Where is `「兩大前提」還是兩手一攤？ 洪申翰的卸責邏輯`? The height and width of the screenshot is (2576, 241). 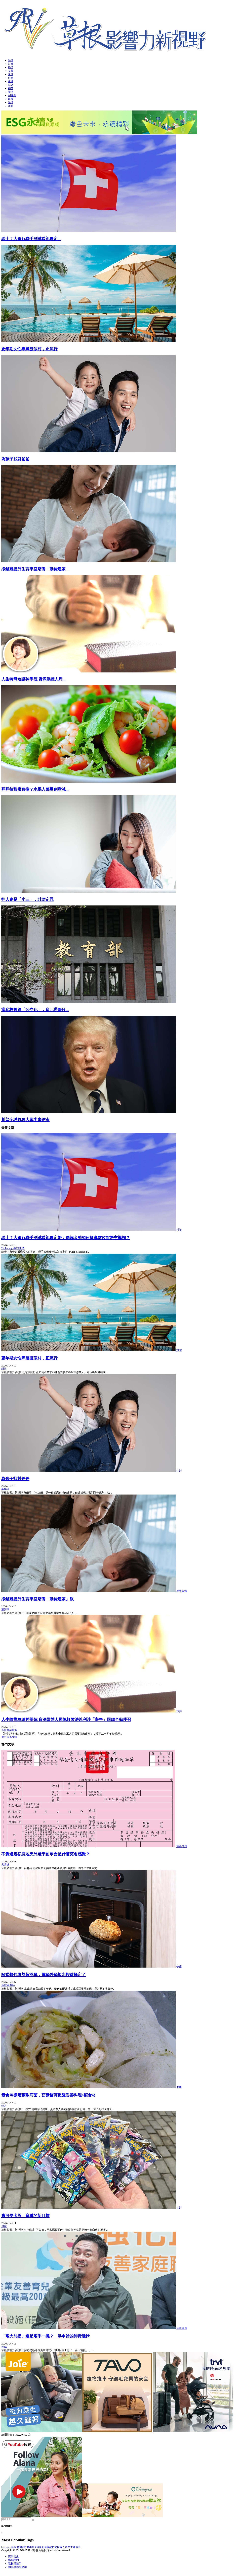
「兩大前提」還是兩手一攤？ 洪申翰的卸責邏輯 is located at coordinates (45, 2336).